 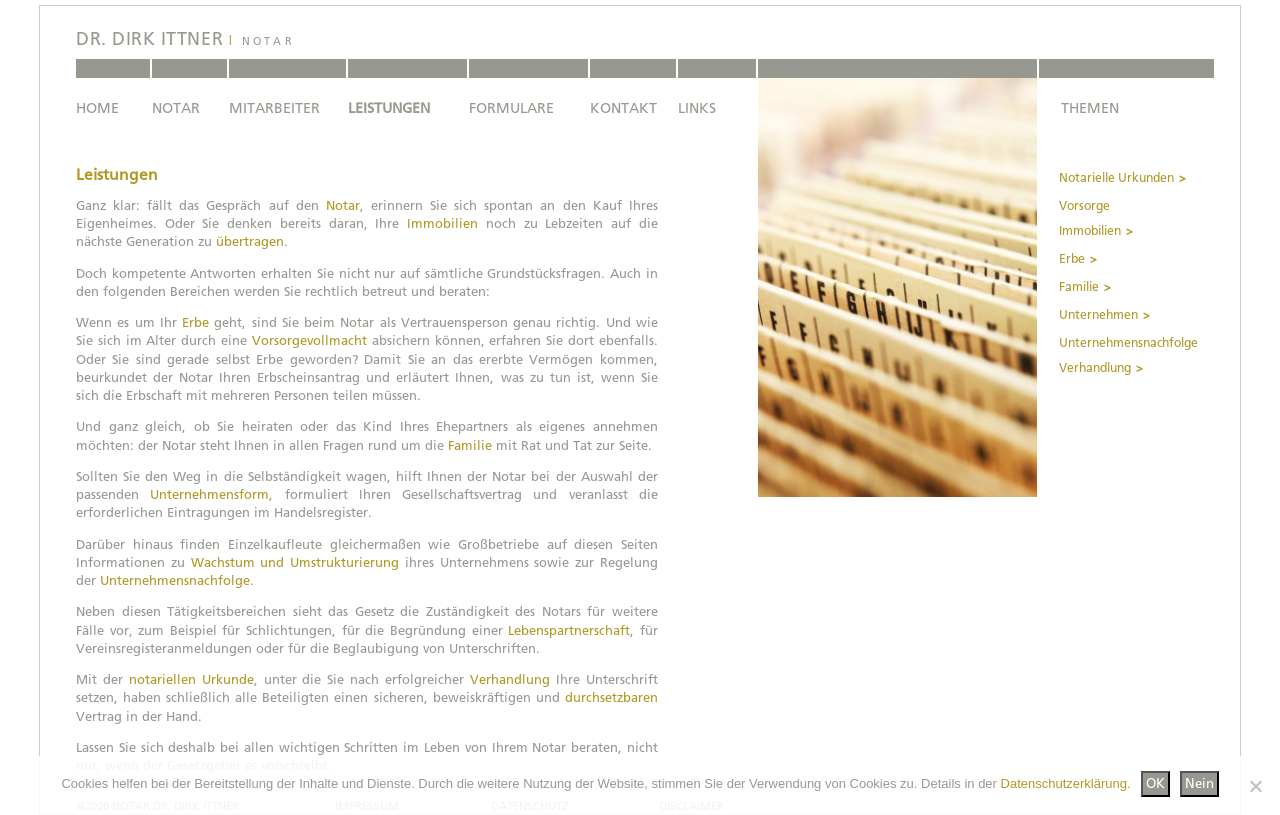 I want to click on [Nein], so click(x=1255, y=786).